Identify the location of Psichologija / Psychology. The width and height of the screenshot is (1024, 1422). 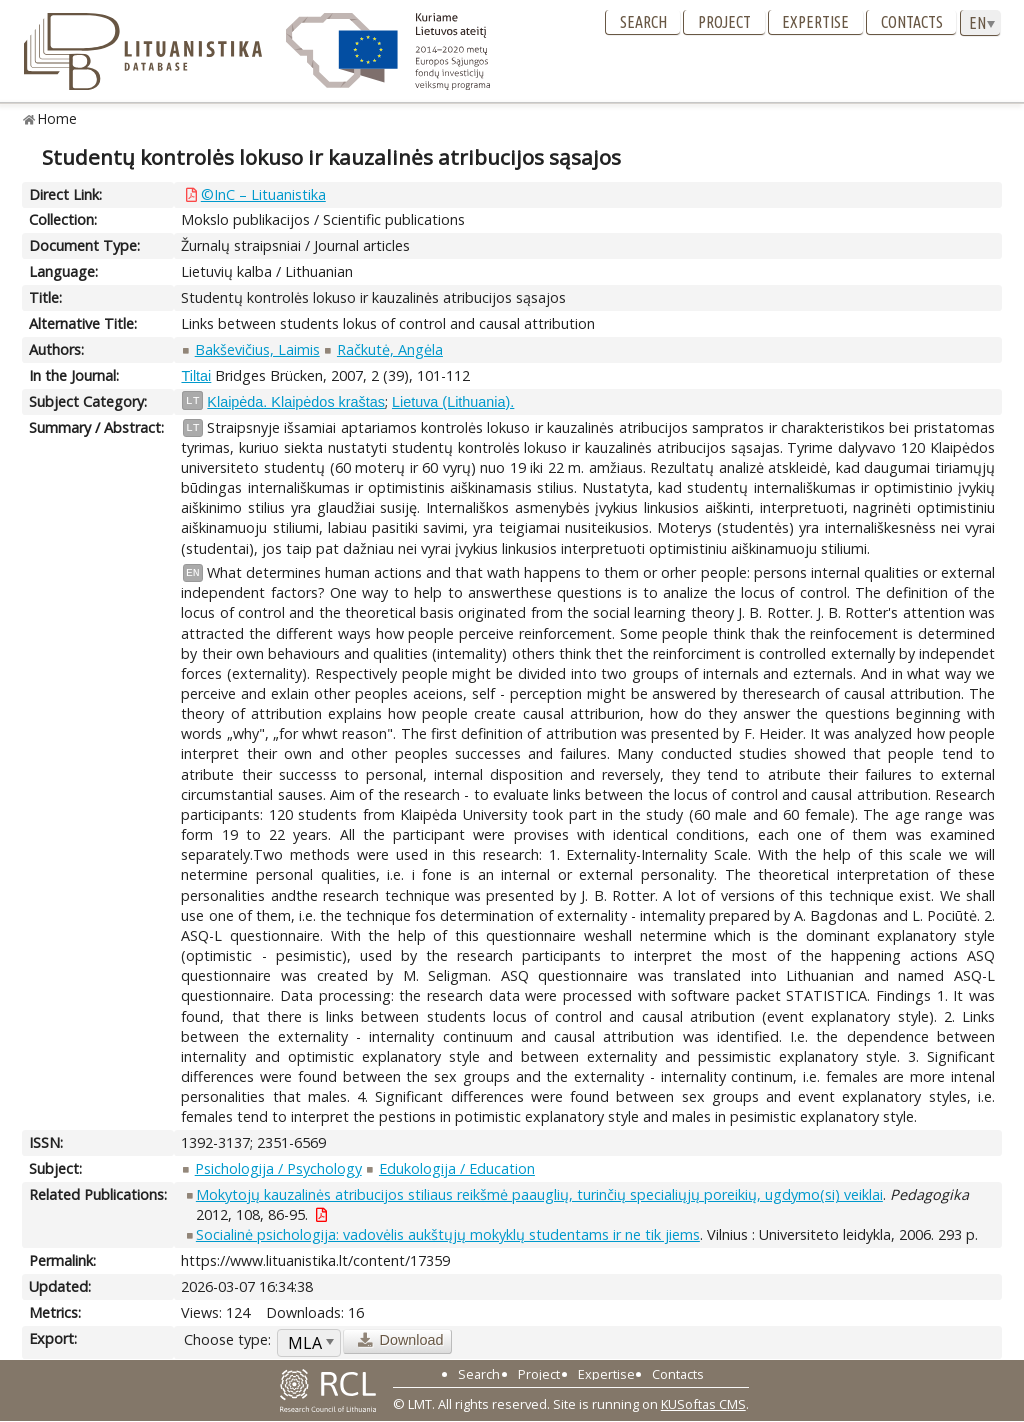
(278, 1168).